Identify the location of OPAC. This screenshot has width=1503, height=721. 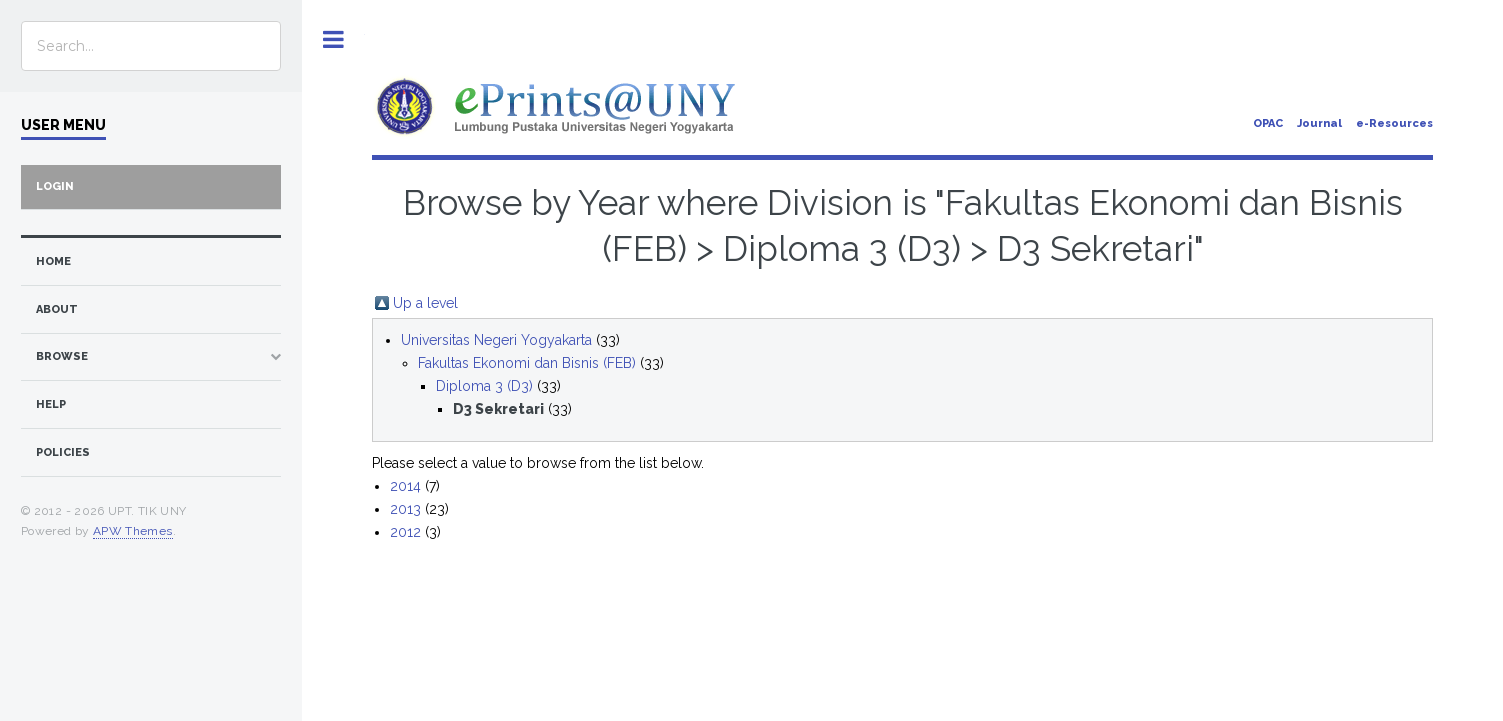
(1268, 123).